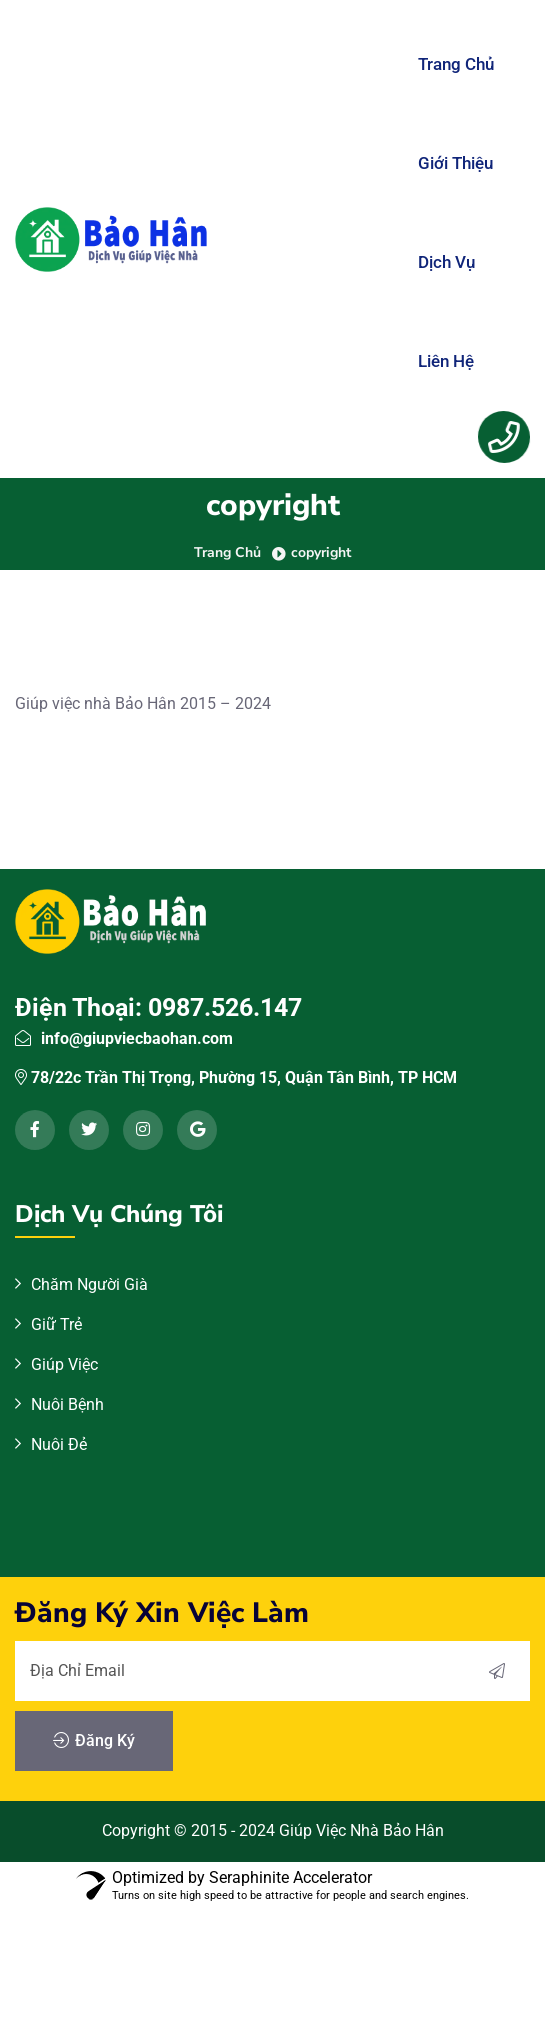  What do you see at coordinates (89, 1284) in the screenshot?
I see `Chăm Người Già` at bounding box center [89, 1284].